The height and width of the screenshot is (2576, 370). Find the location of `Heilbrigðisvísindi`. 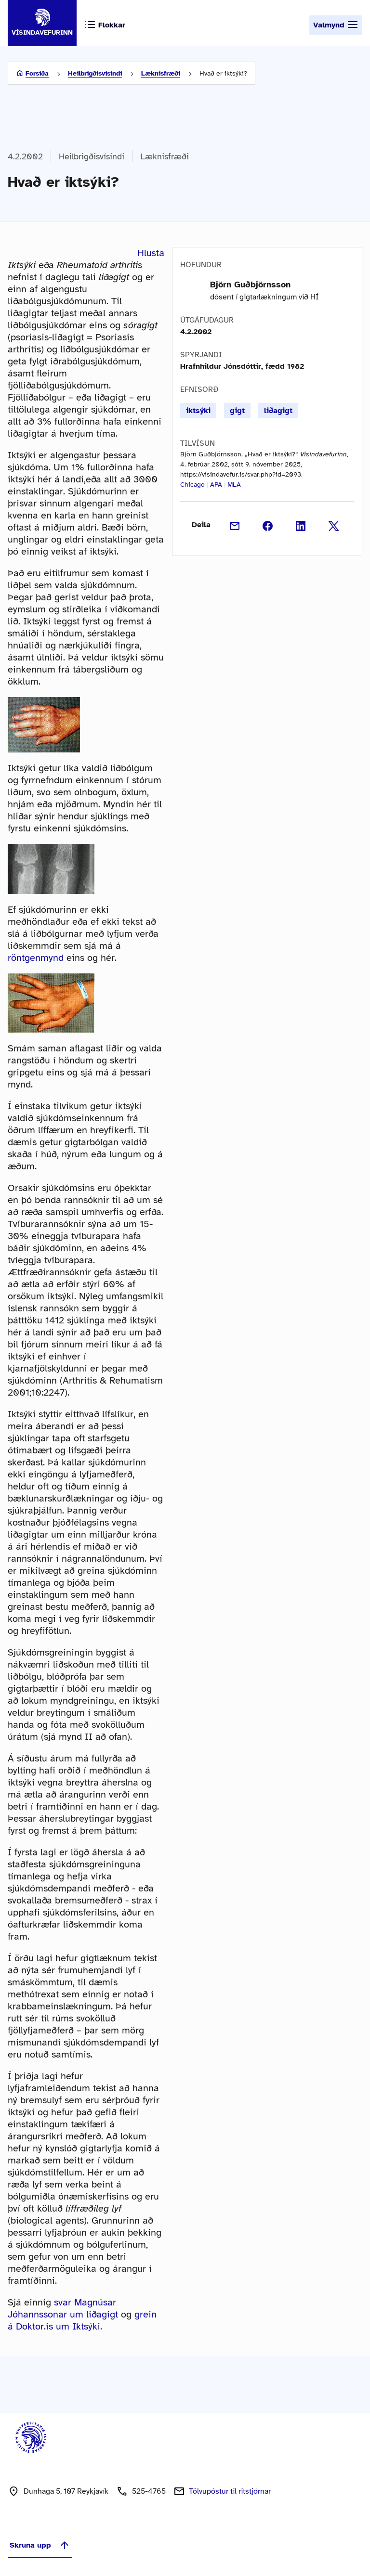

Heilbrigðisvísindi is located at coordinates (95, 73).